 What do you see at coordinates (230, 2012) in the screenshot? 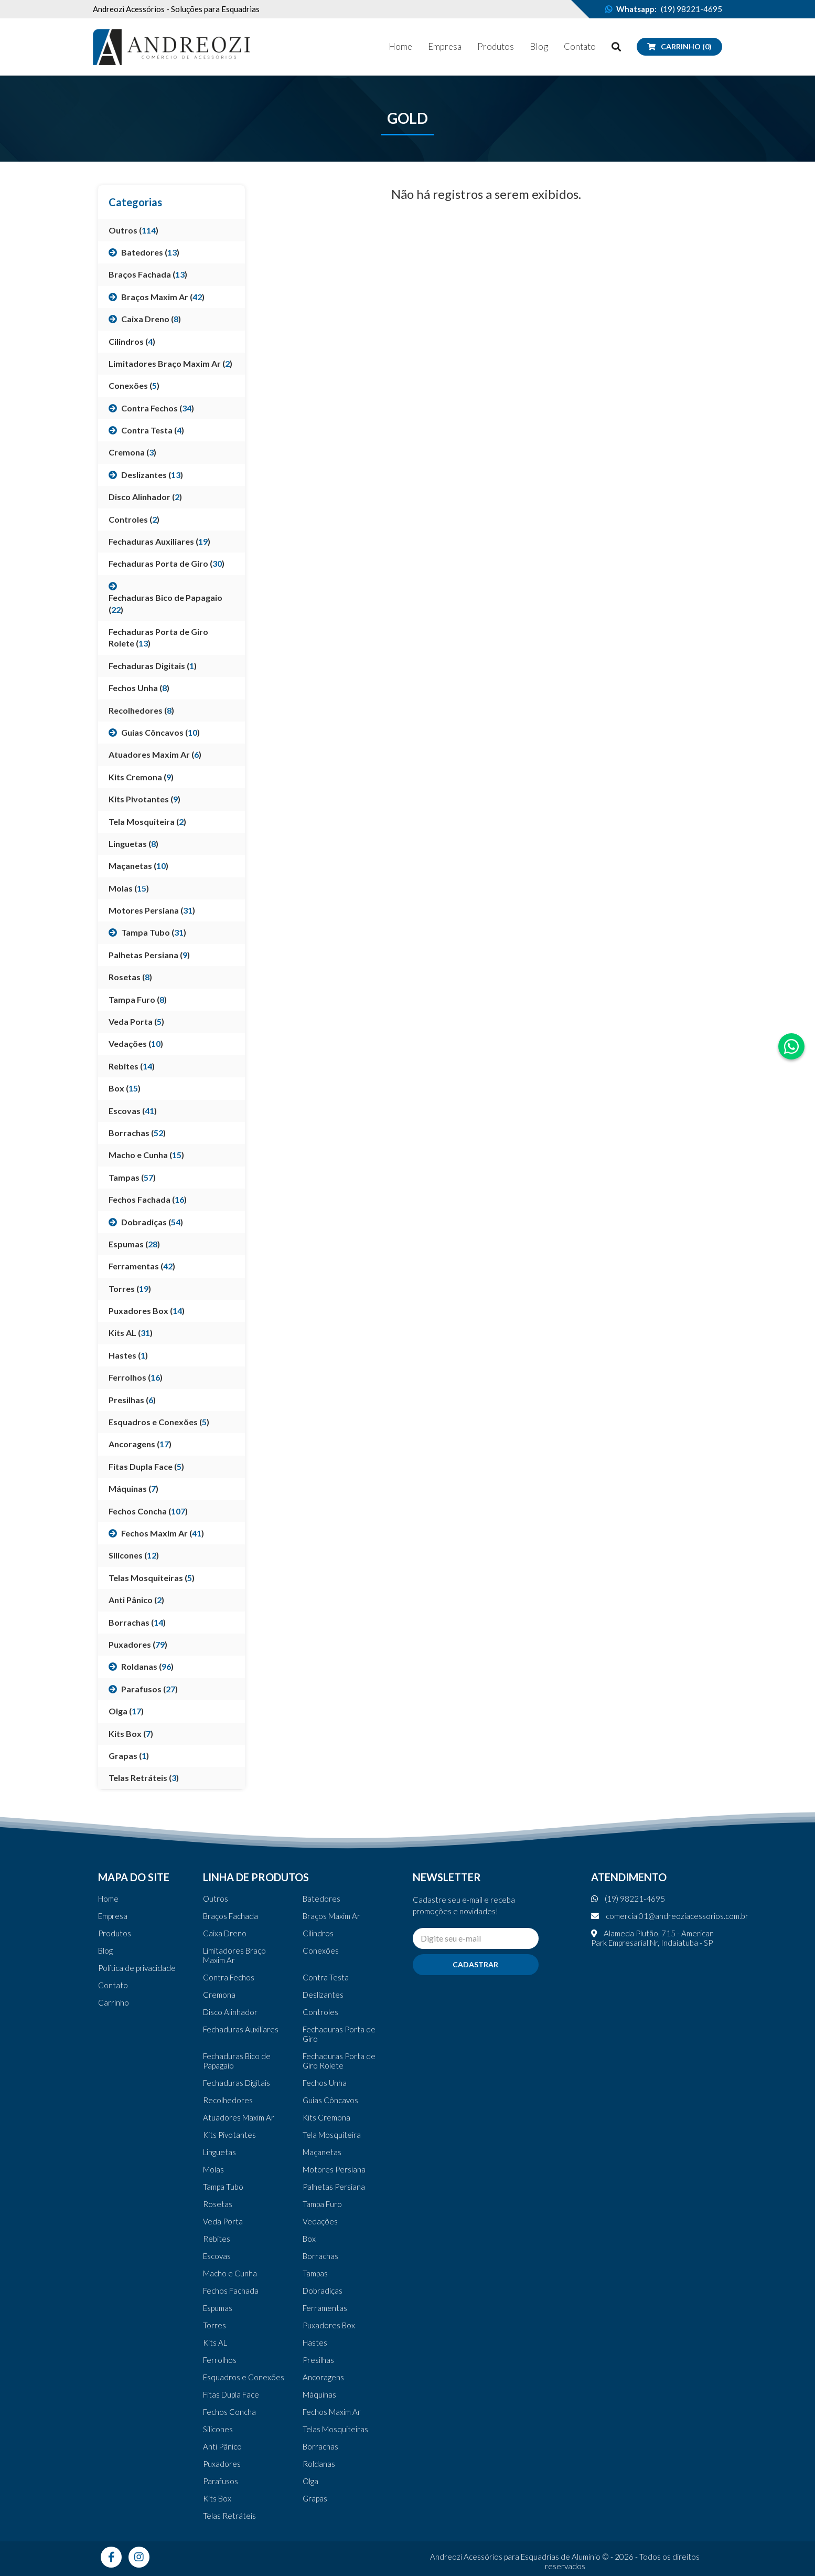
I see `Disco Alinhador` at bounding box center [230, 2012].